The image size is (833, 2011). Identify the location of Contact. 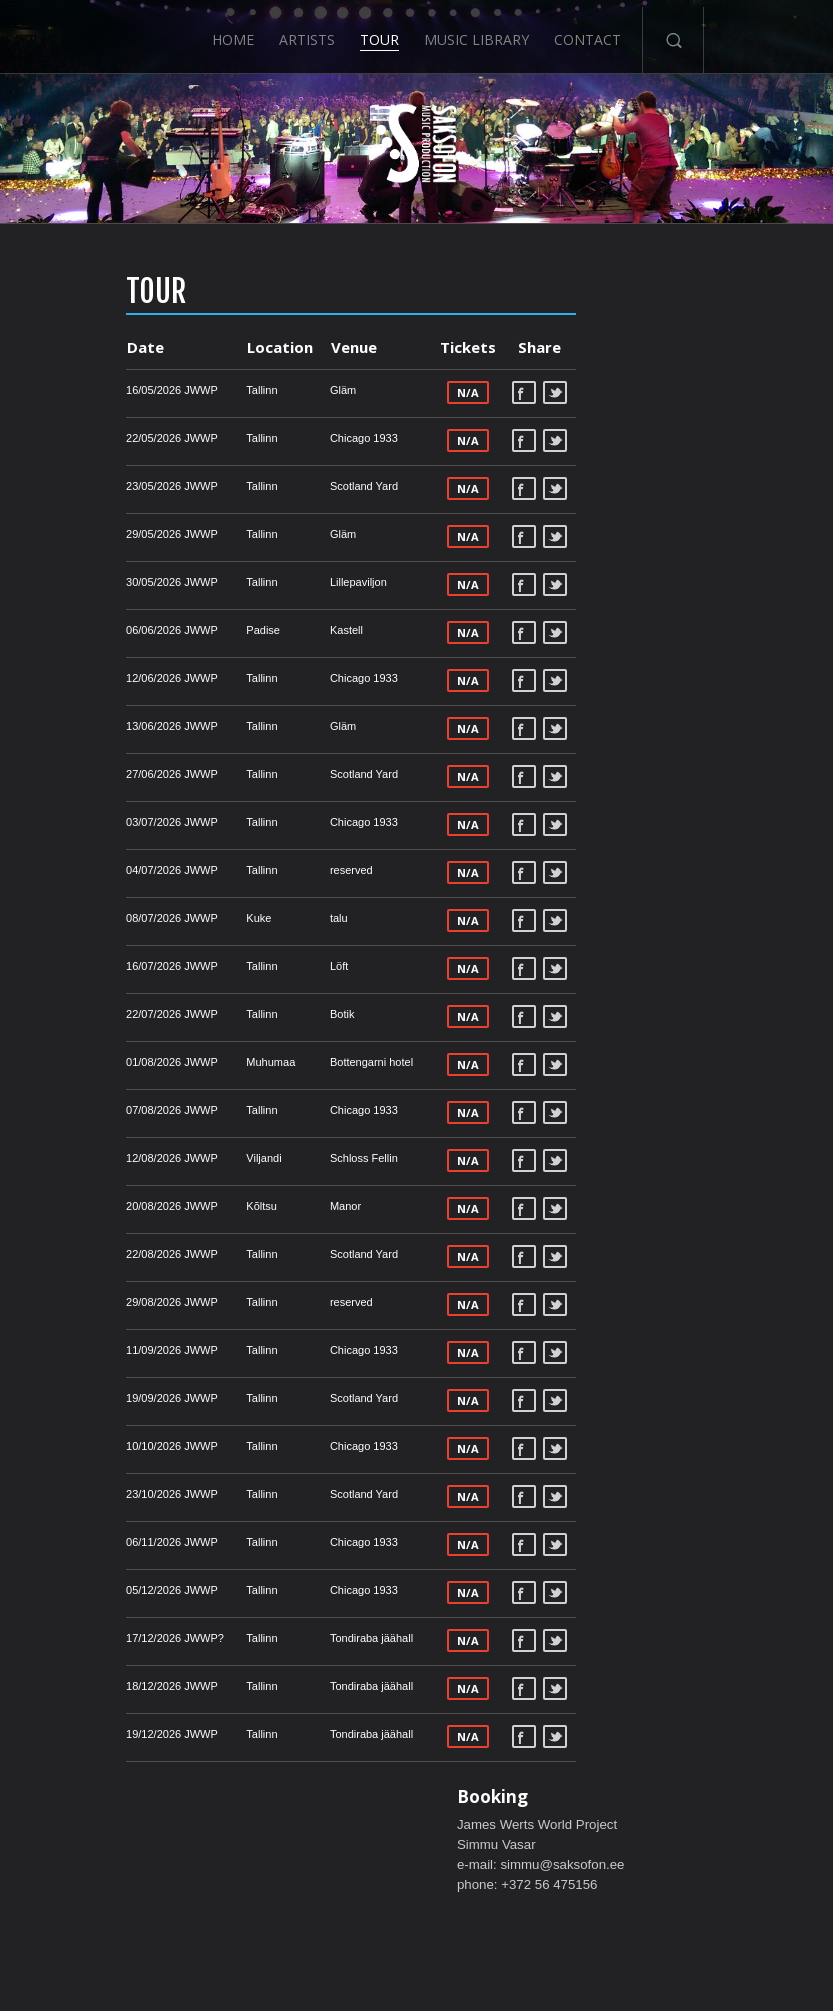
(589, 32).